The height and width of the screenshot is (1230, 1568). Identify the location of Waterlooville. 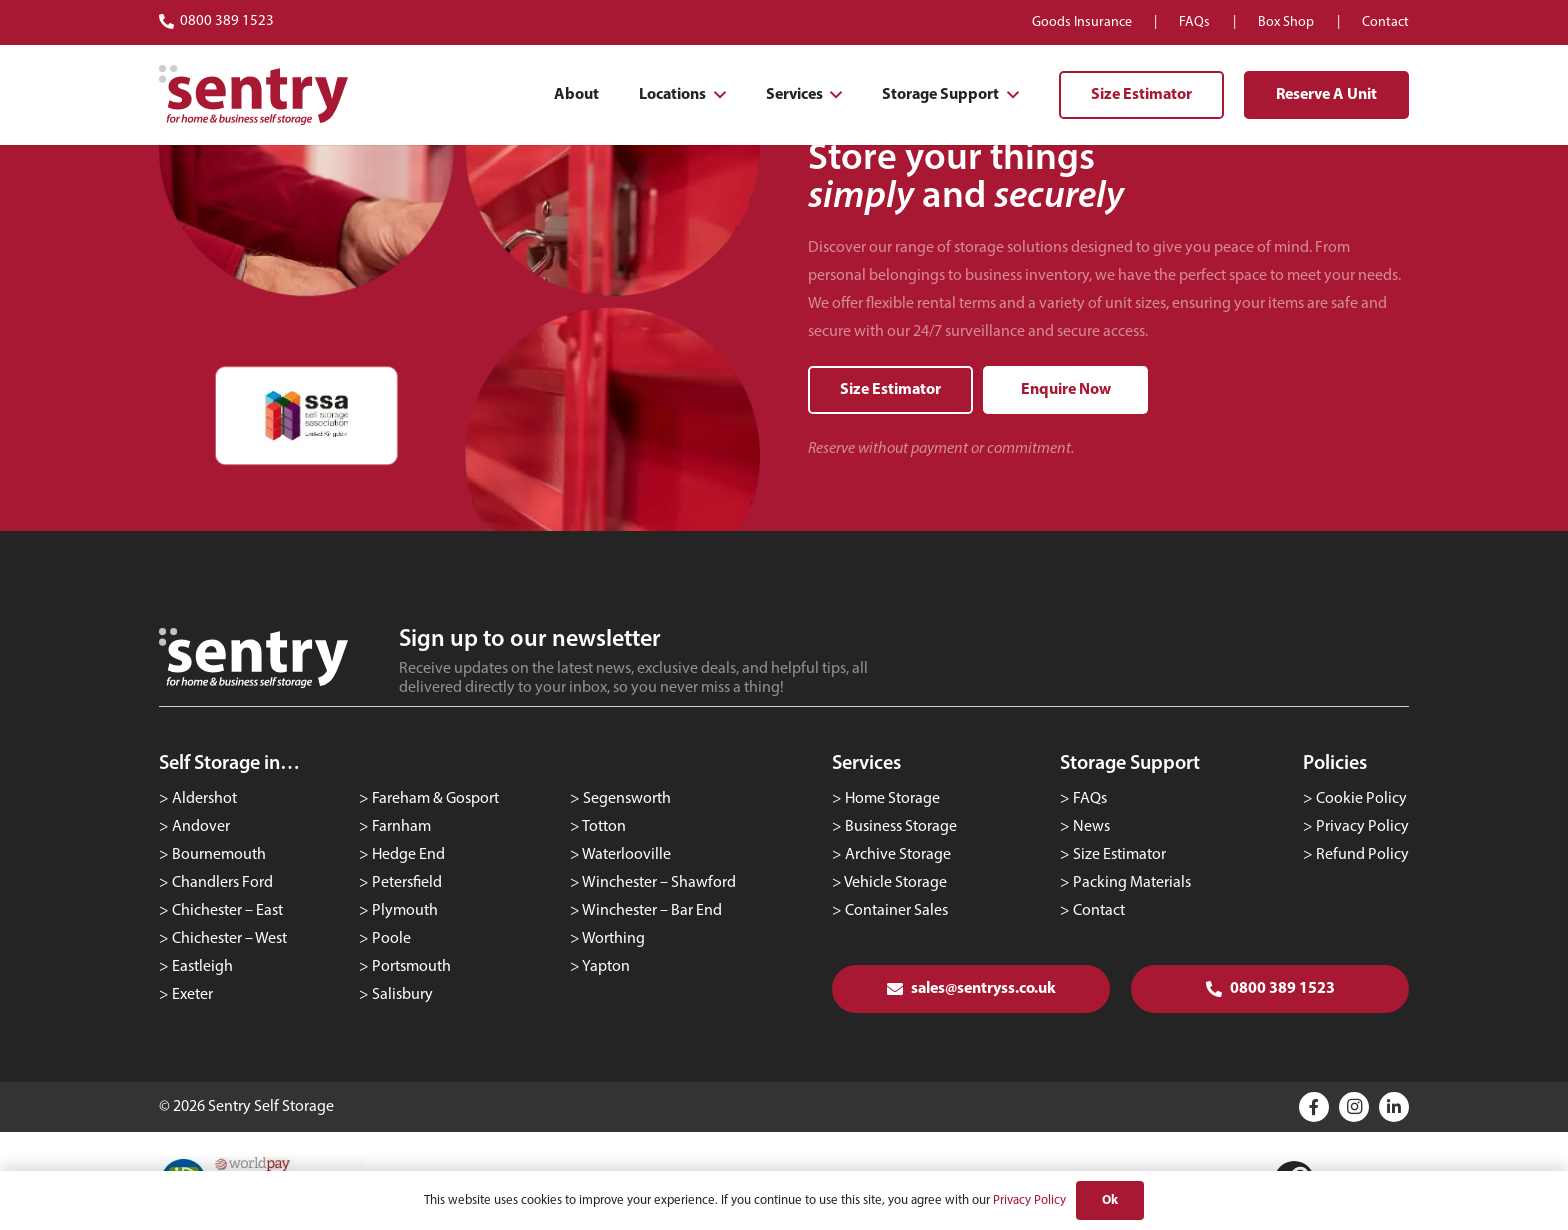
(626, 855).